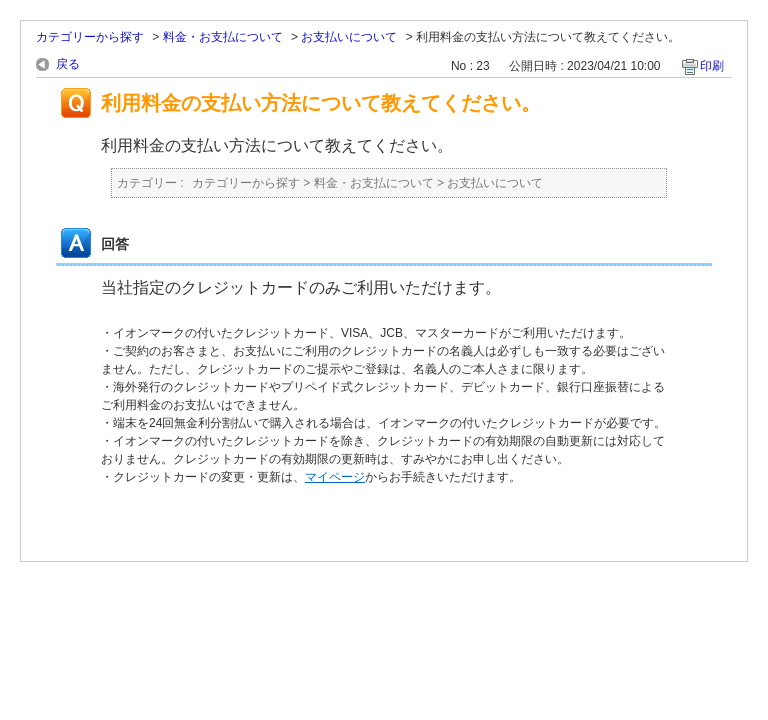 The height and width of the screenshot is (720, 768). Describe the element at coordinates (90, 37) in the screenshot. I see `カテゴリーから探す` at that location.